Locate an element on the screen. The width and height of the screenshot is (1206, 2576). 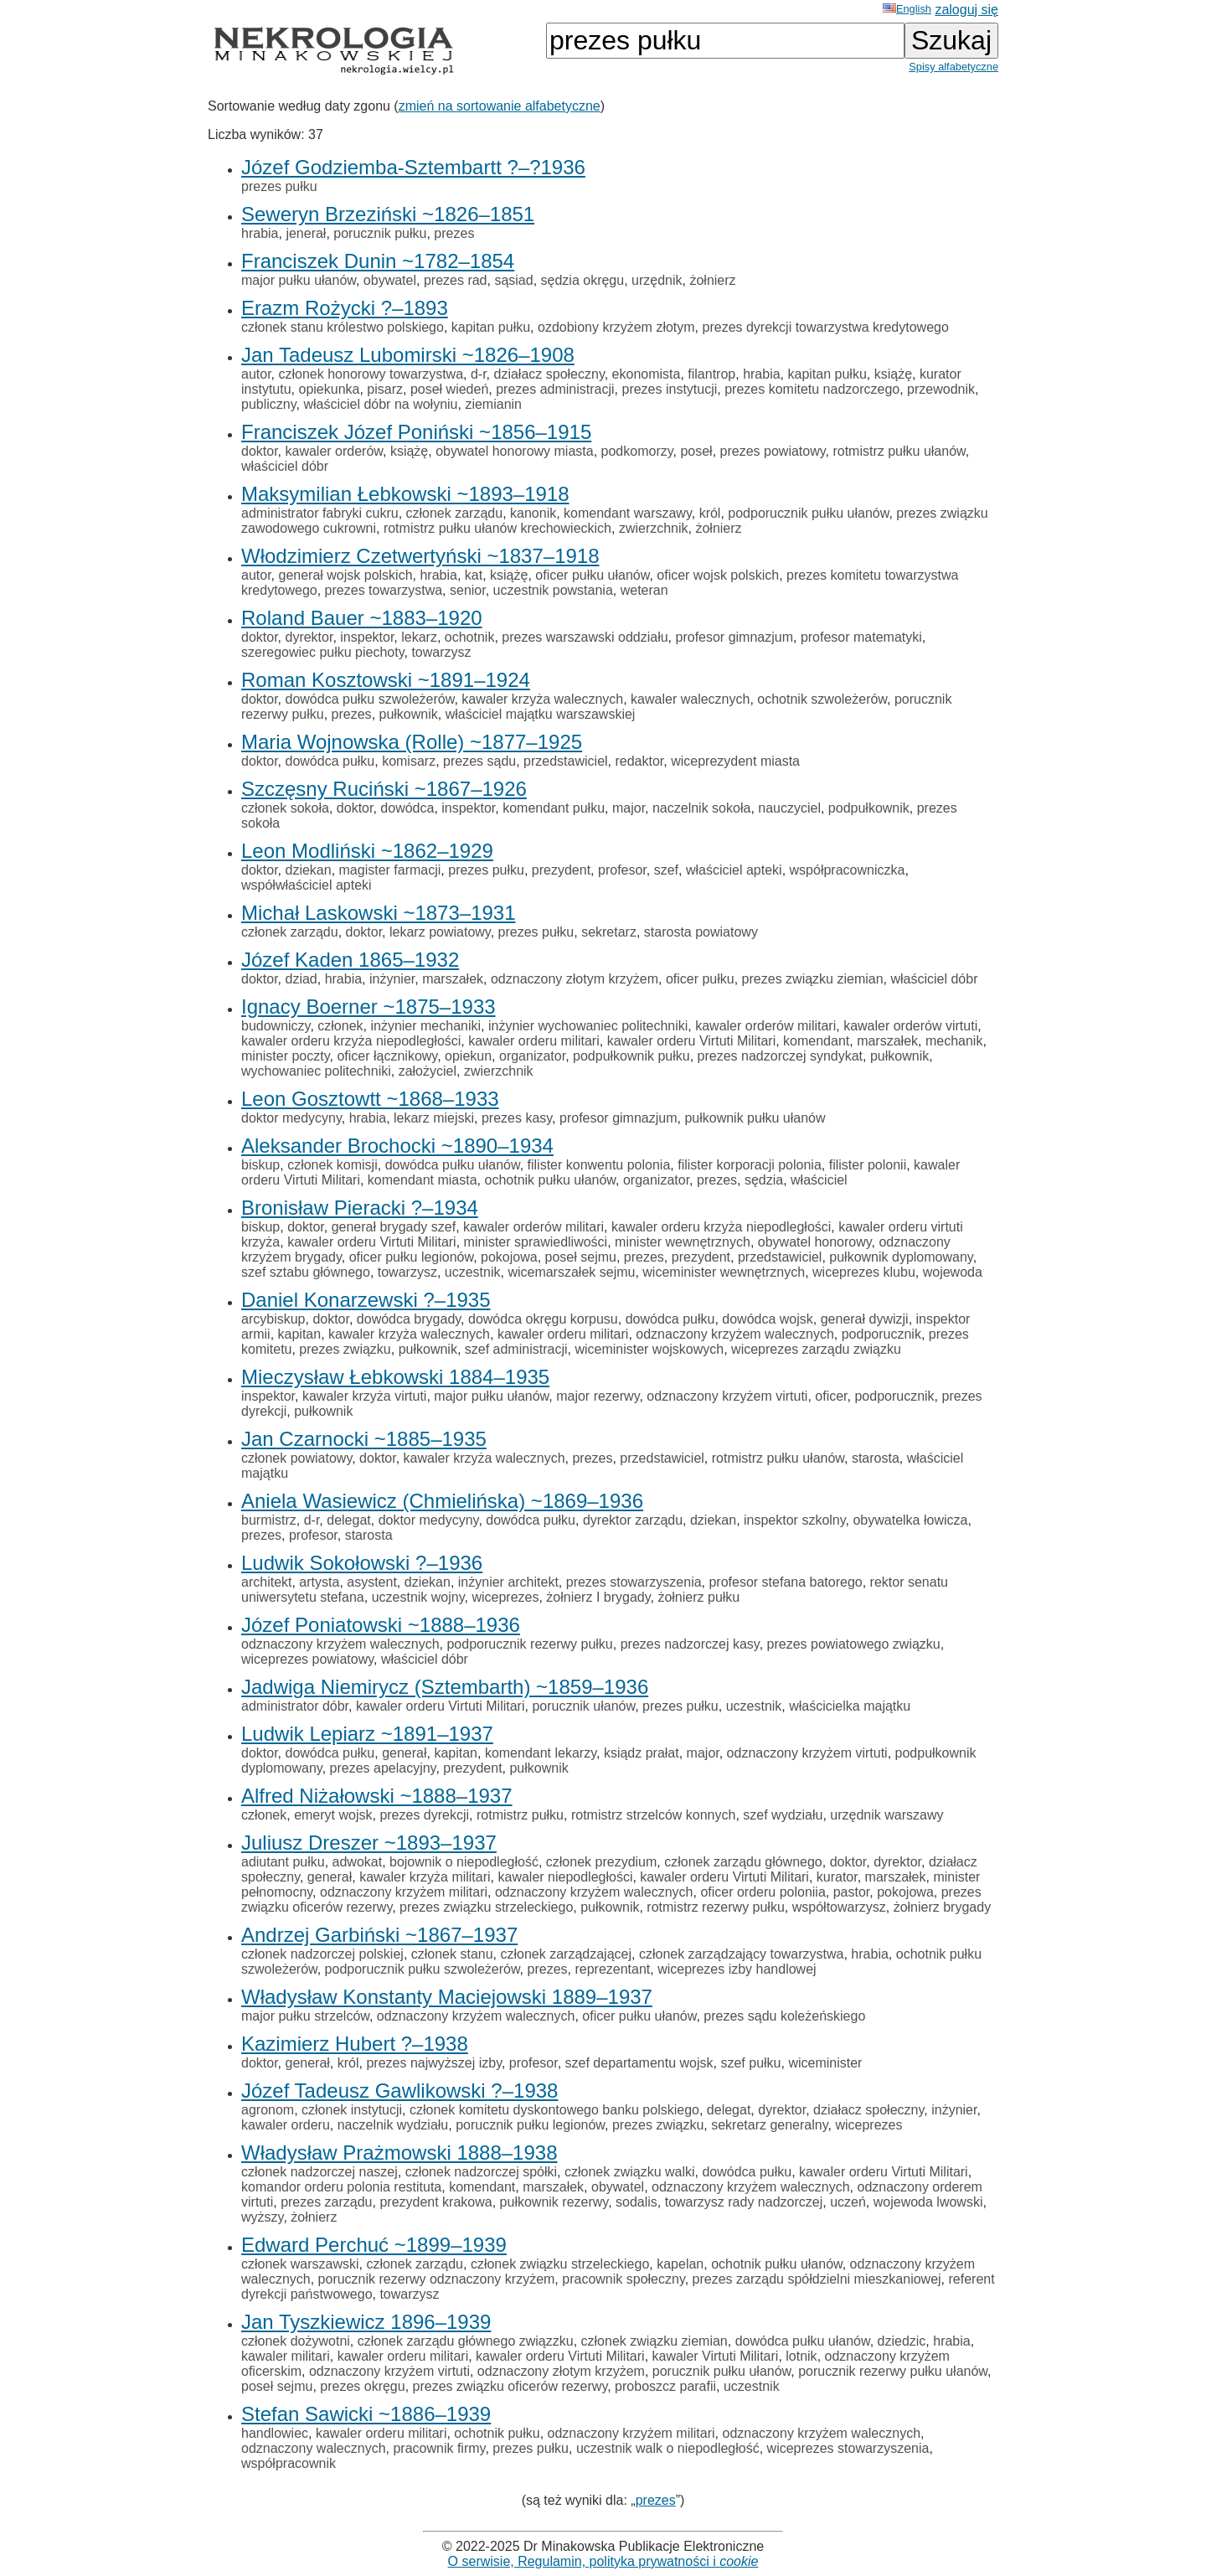
porucznik pułku is located at coordinates (379, 233).